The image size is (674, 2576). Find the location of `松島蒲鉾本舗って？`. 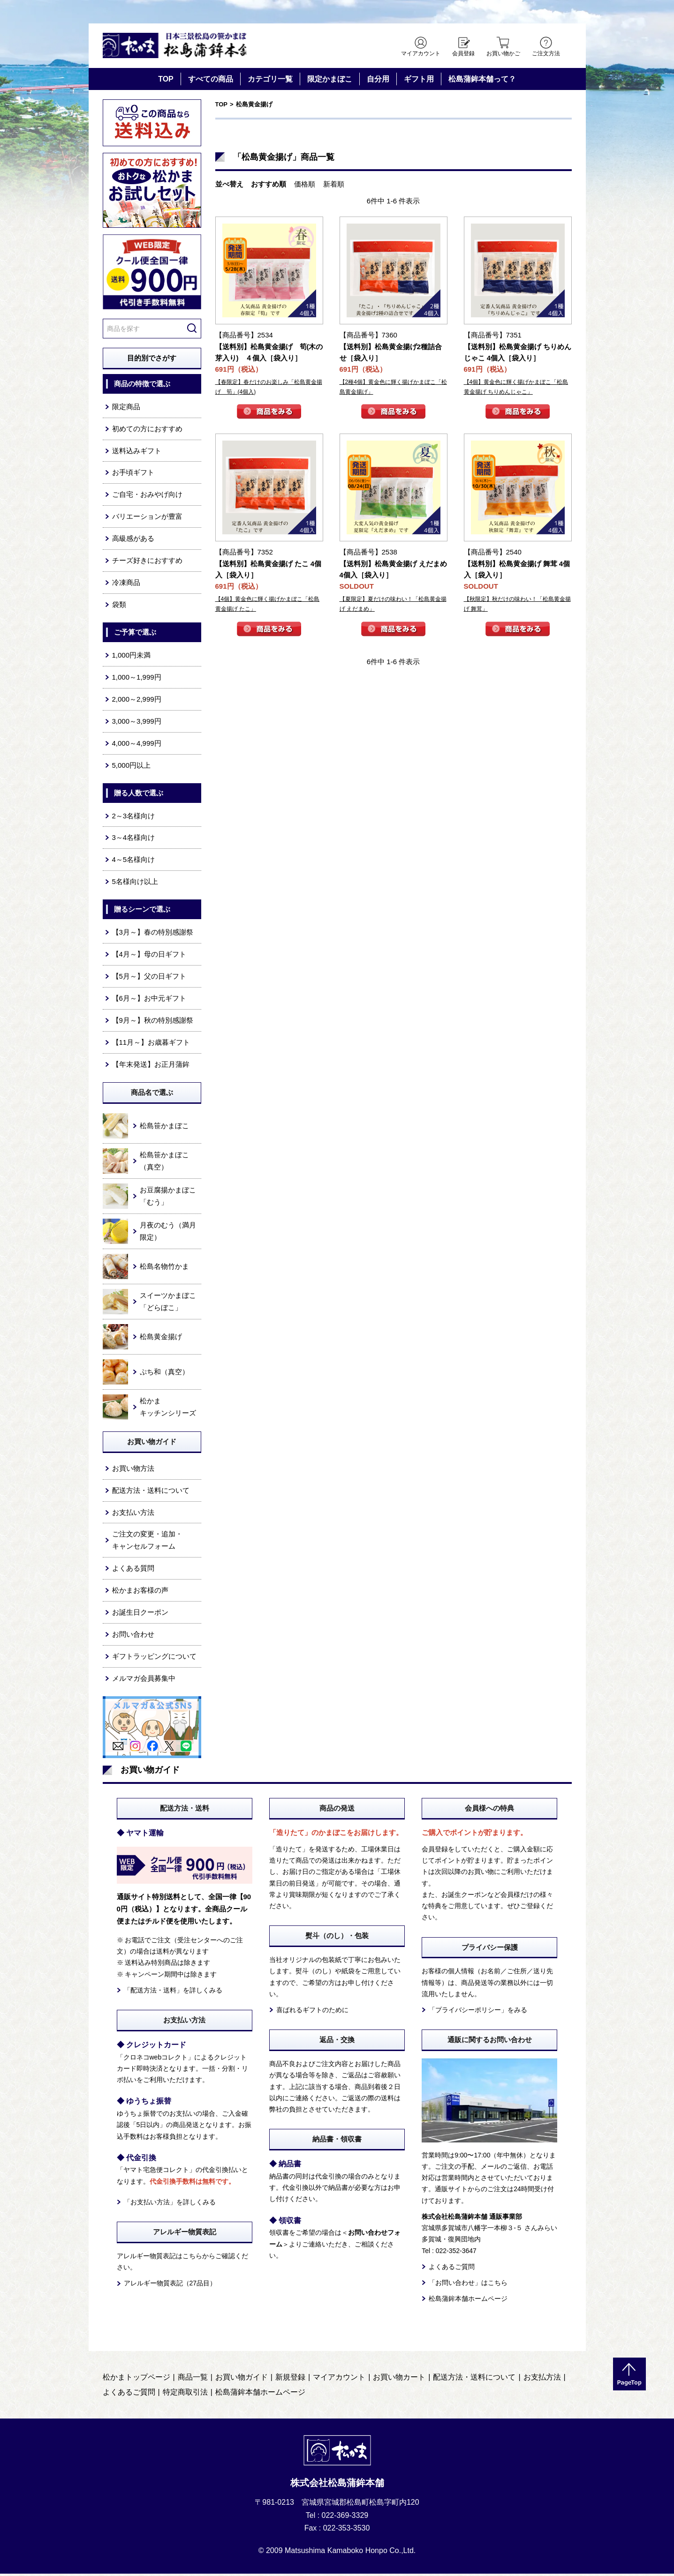

松島蒲鉾本舗って？ is located at coordinates (482, 81).